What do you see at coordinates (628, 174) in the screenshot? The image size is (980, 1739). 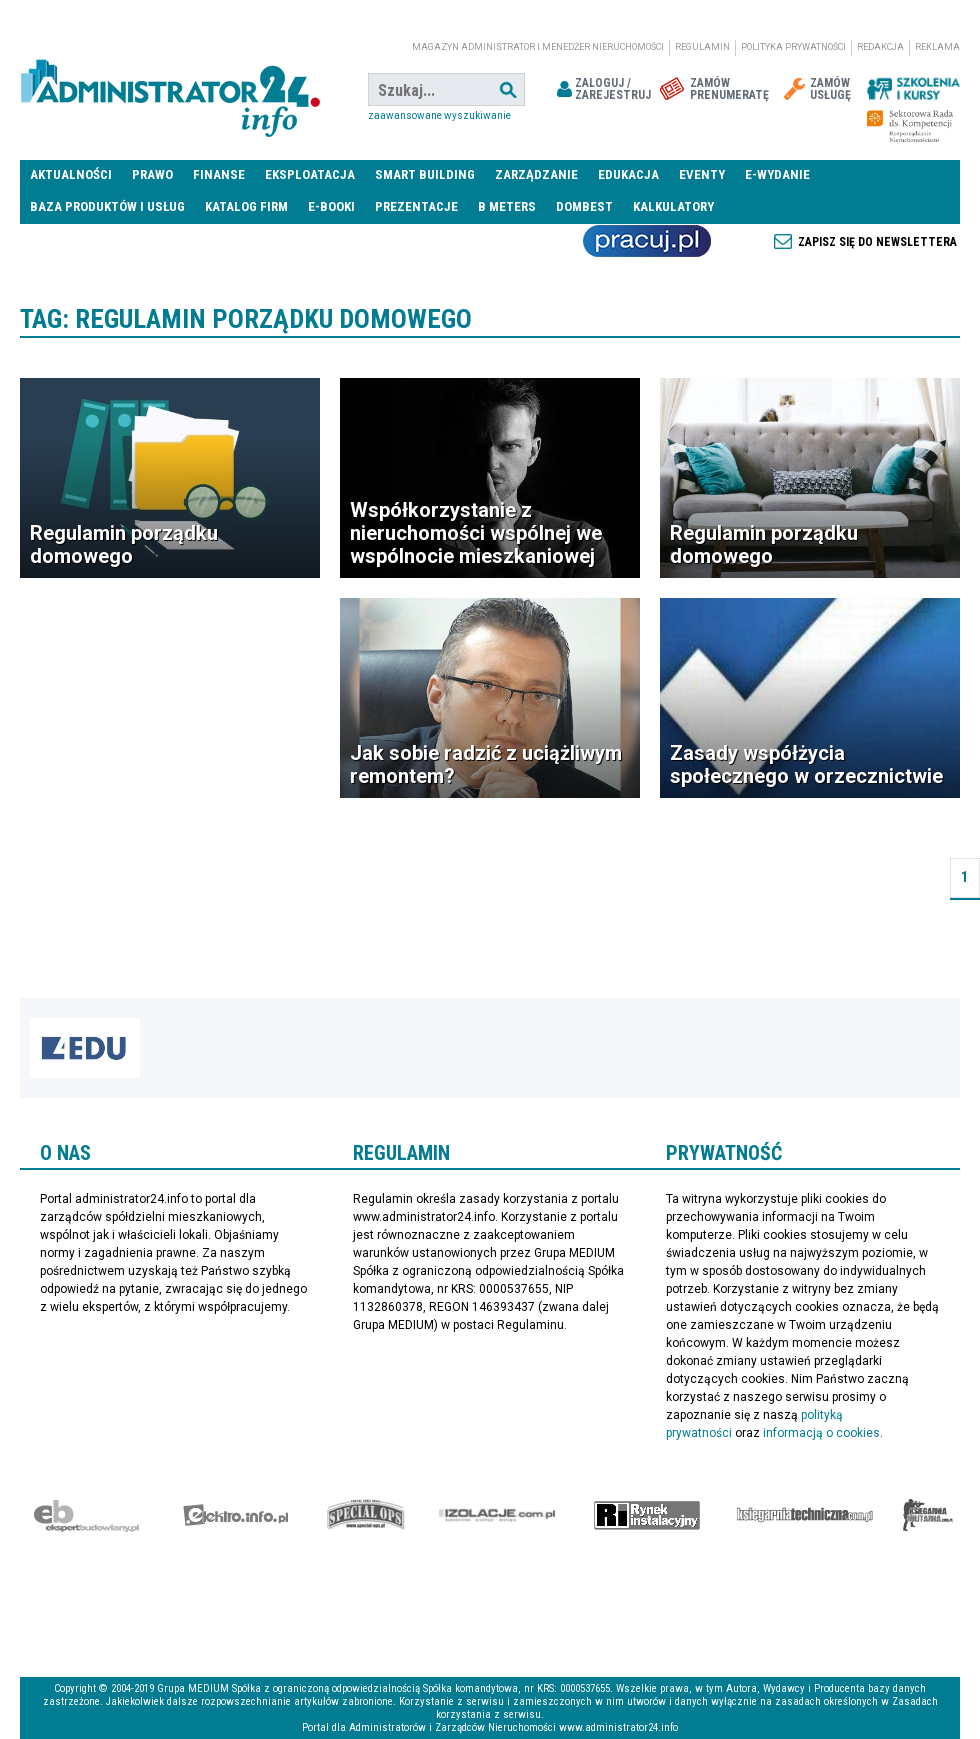 I see `Edukacja` at bounding box center [628, 174].